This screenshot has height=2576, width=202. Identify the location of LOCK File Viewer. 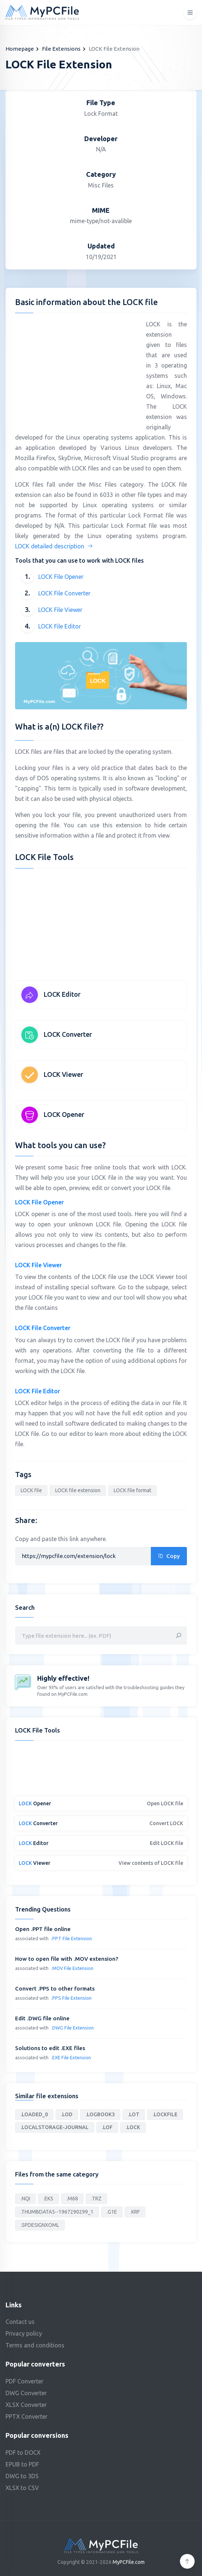
(60, 609).